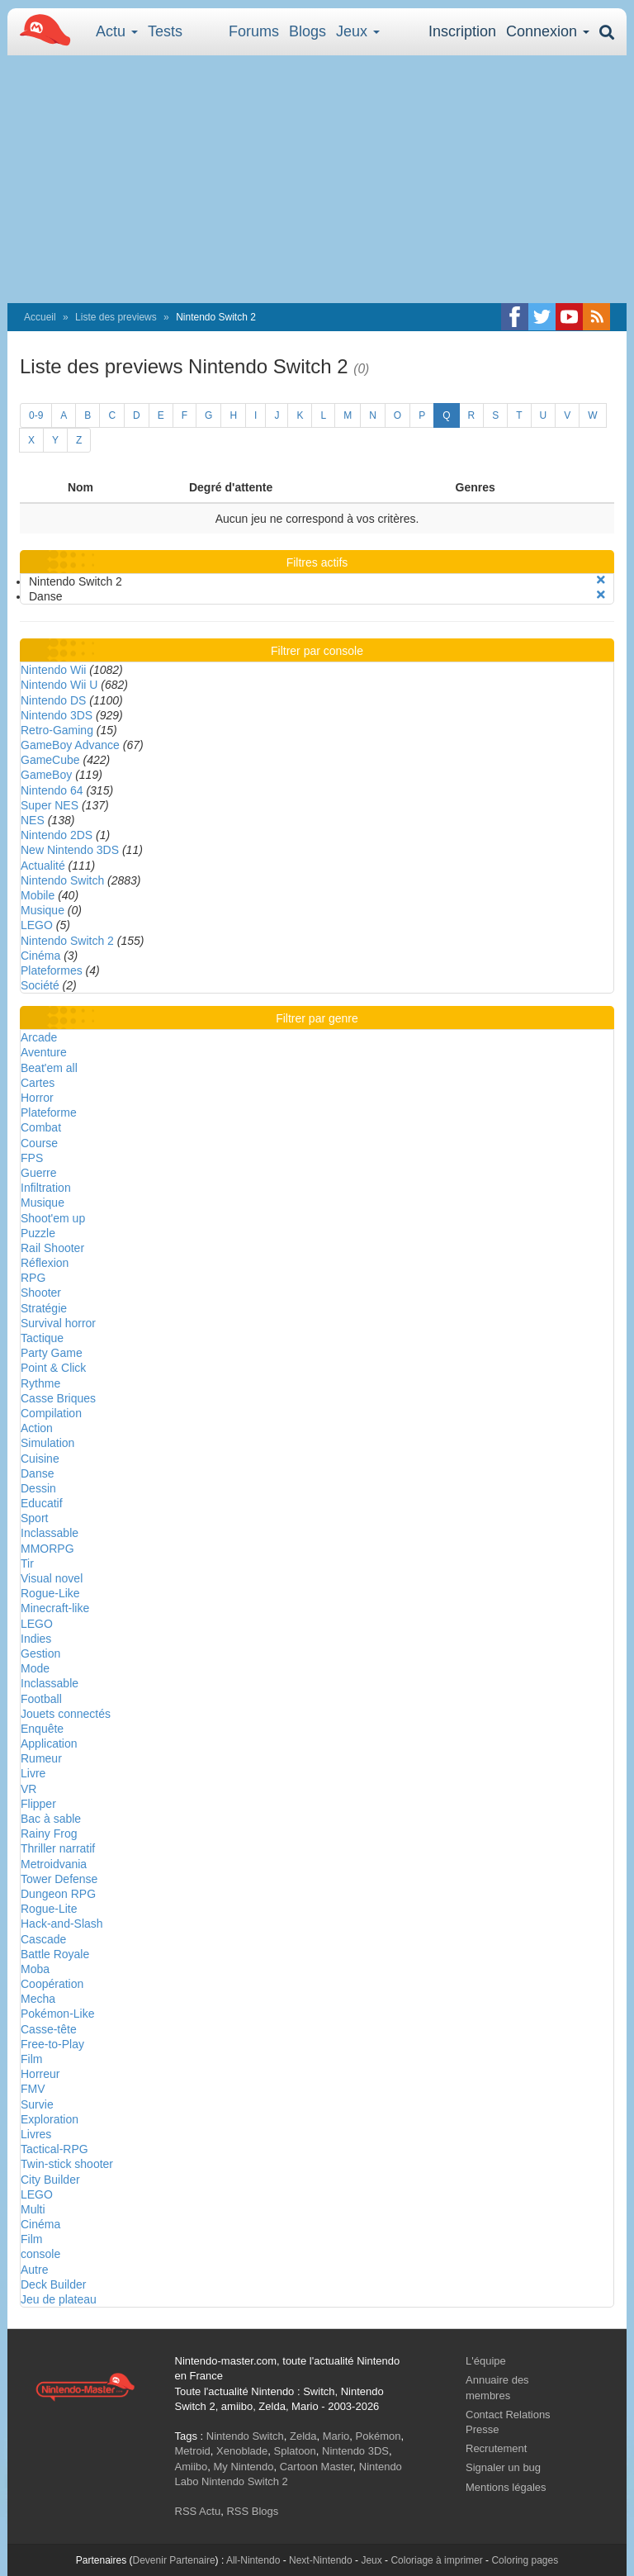 The height and width of the screenshot is (2576, 634). I want to click on Nintendo 3DS, so click(56, 715).